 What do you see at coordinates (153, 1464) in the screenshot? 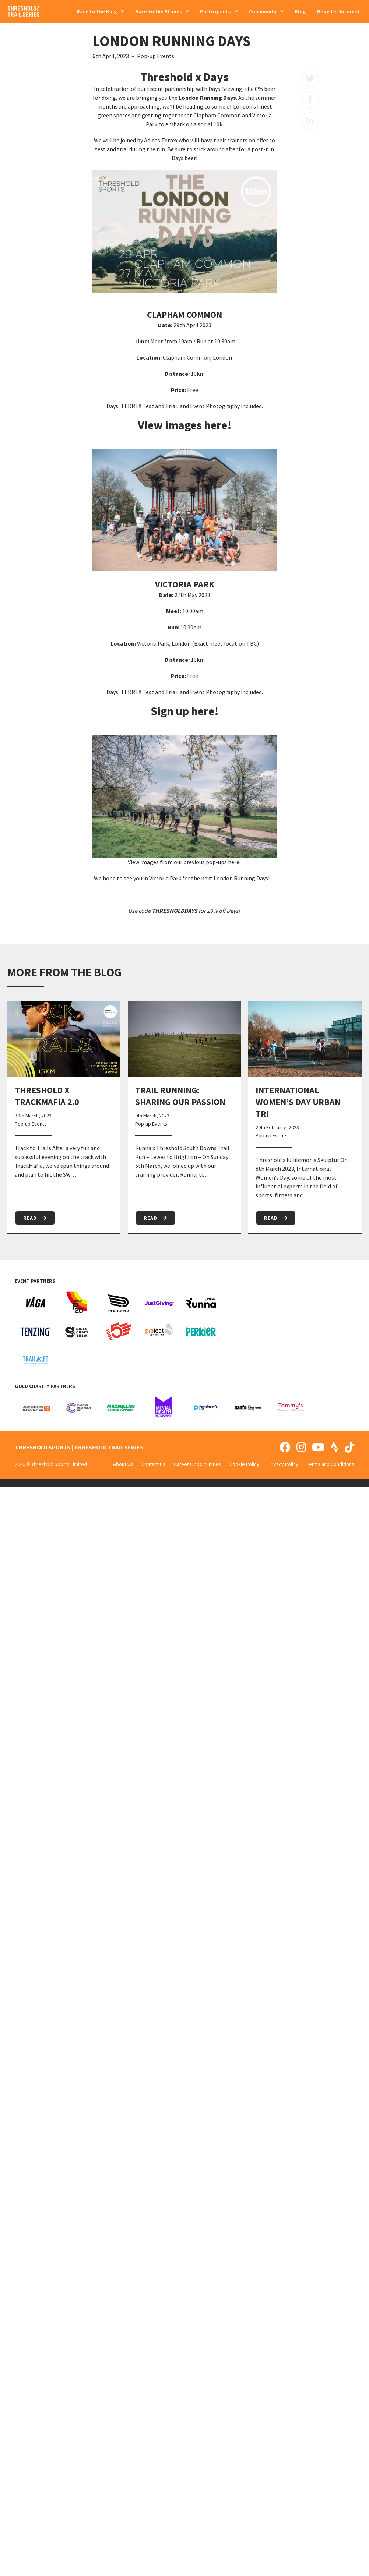
I see `Contact Us` at bounding box center [153, 1464].